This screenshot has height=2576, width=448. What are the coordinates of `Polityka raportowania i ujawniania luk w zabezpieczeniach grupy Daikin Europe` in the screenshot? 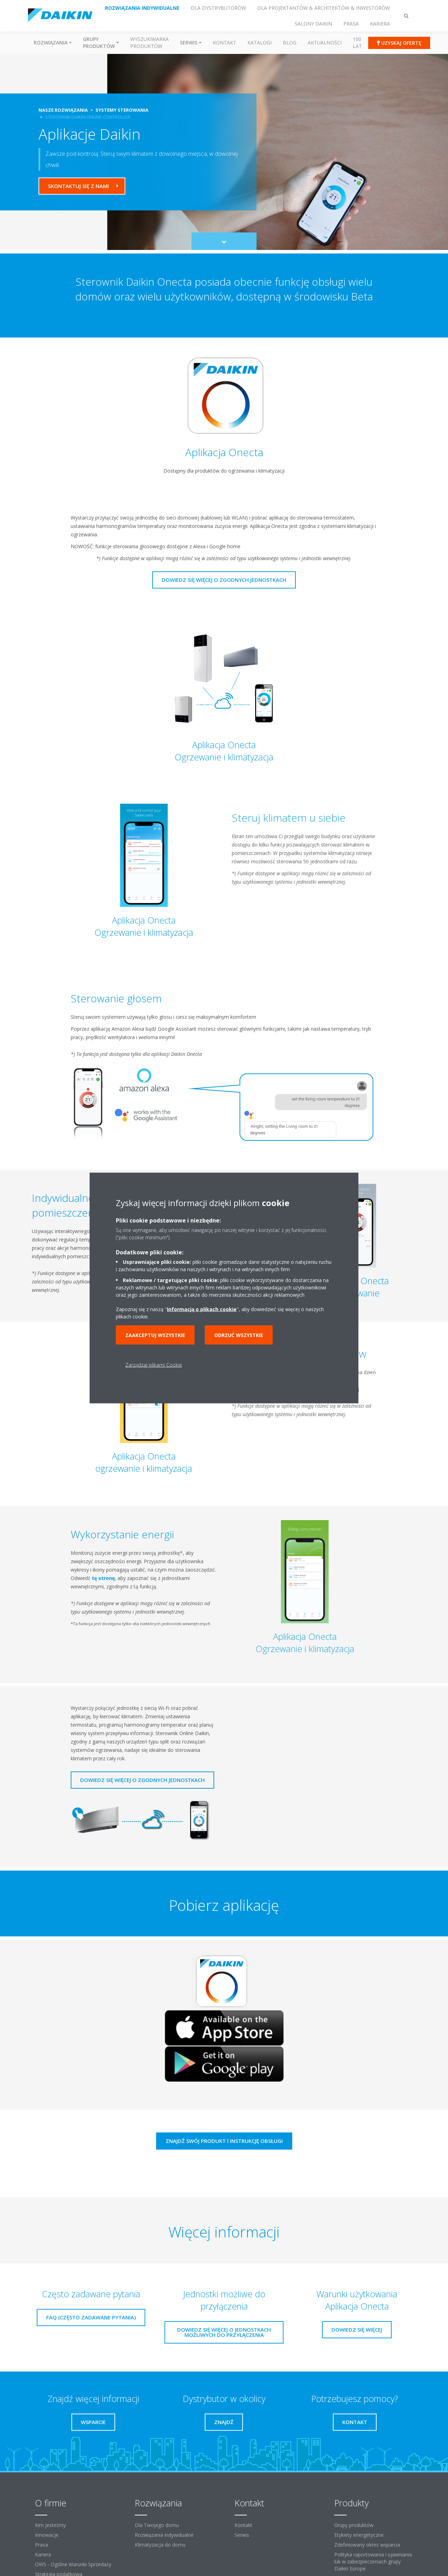 It's located at (373, 2561).